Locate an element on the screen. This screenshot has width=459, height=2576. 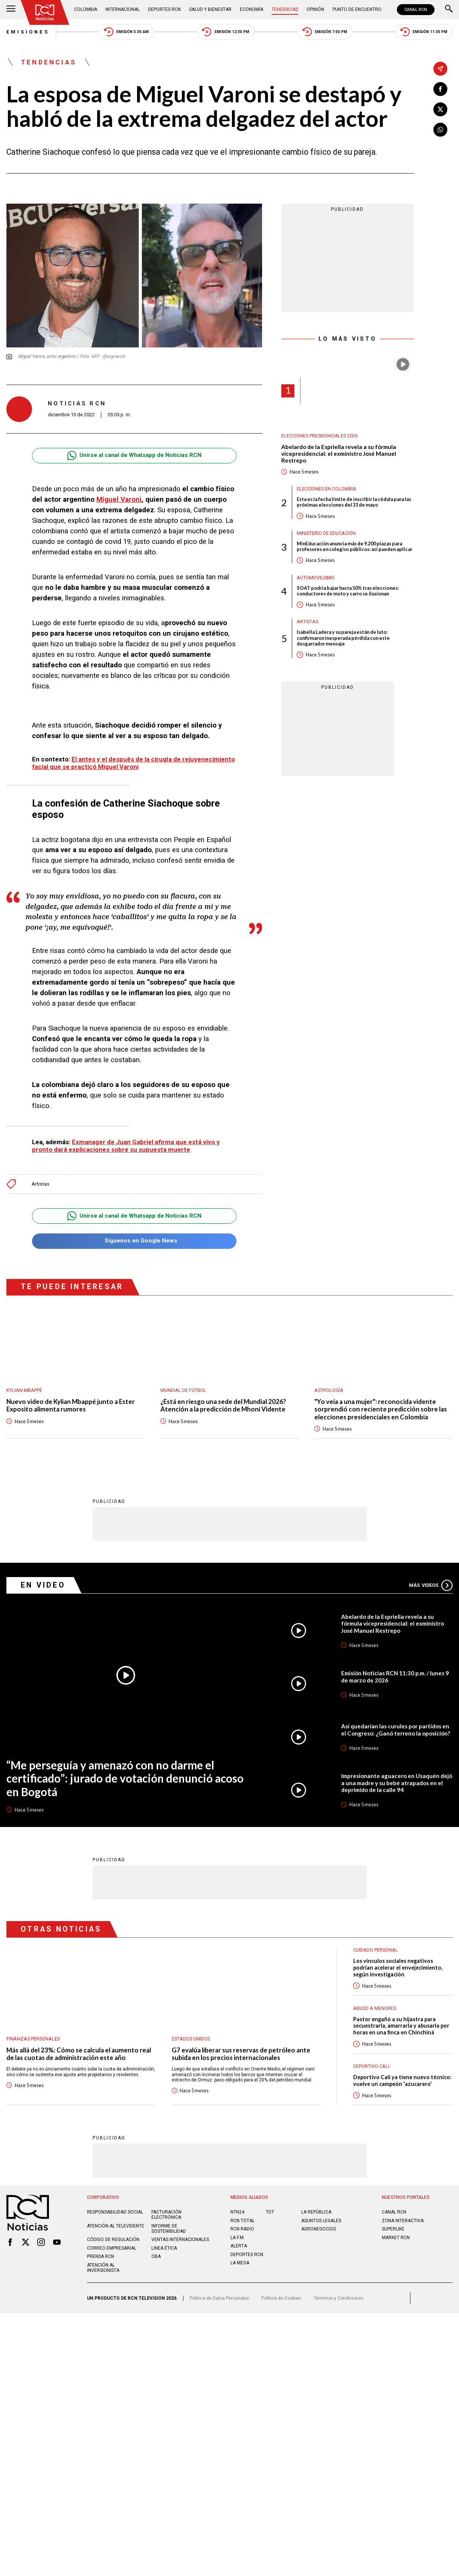
MARKET RCN is located at coordinates (396, 2244).